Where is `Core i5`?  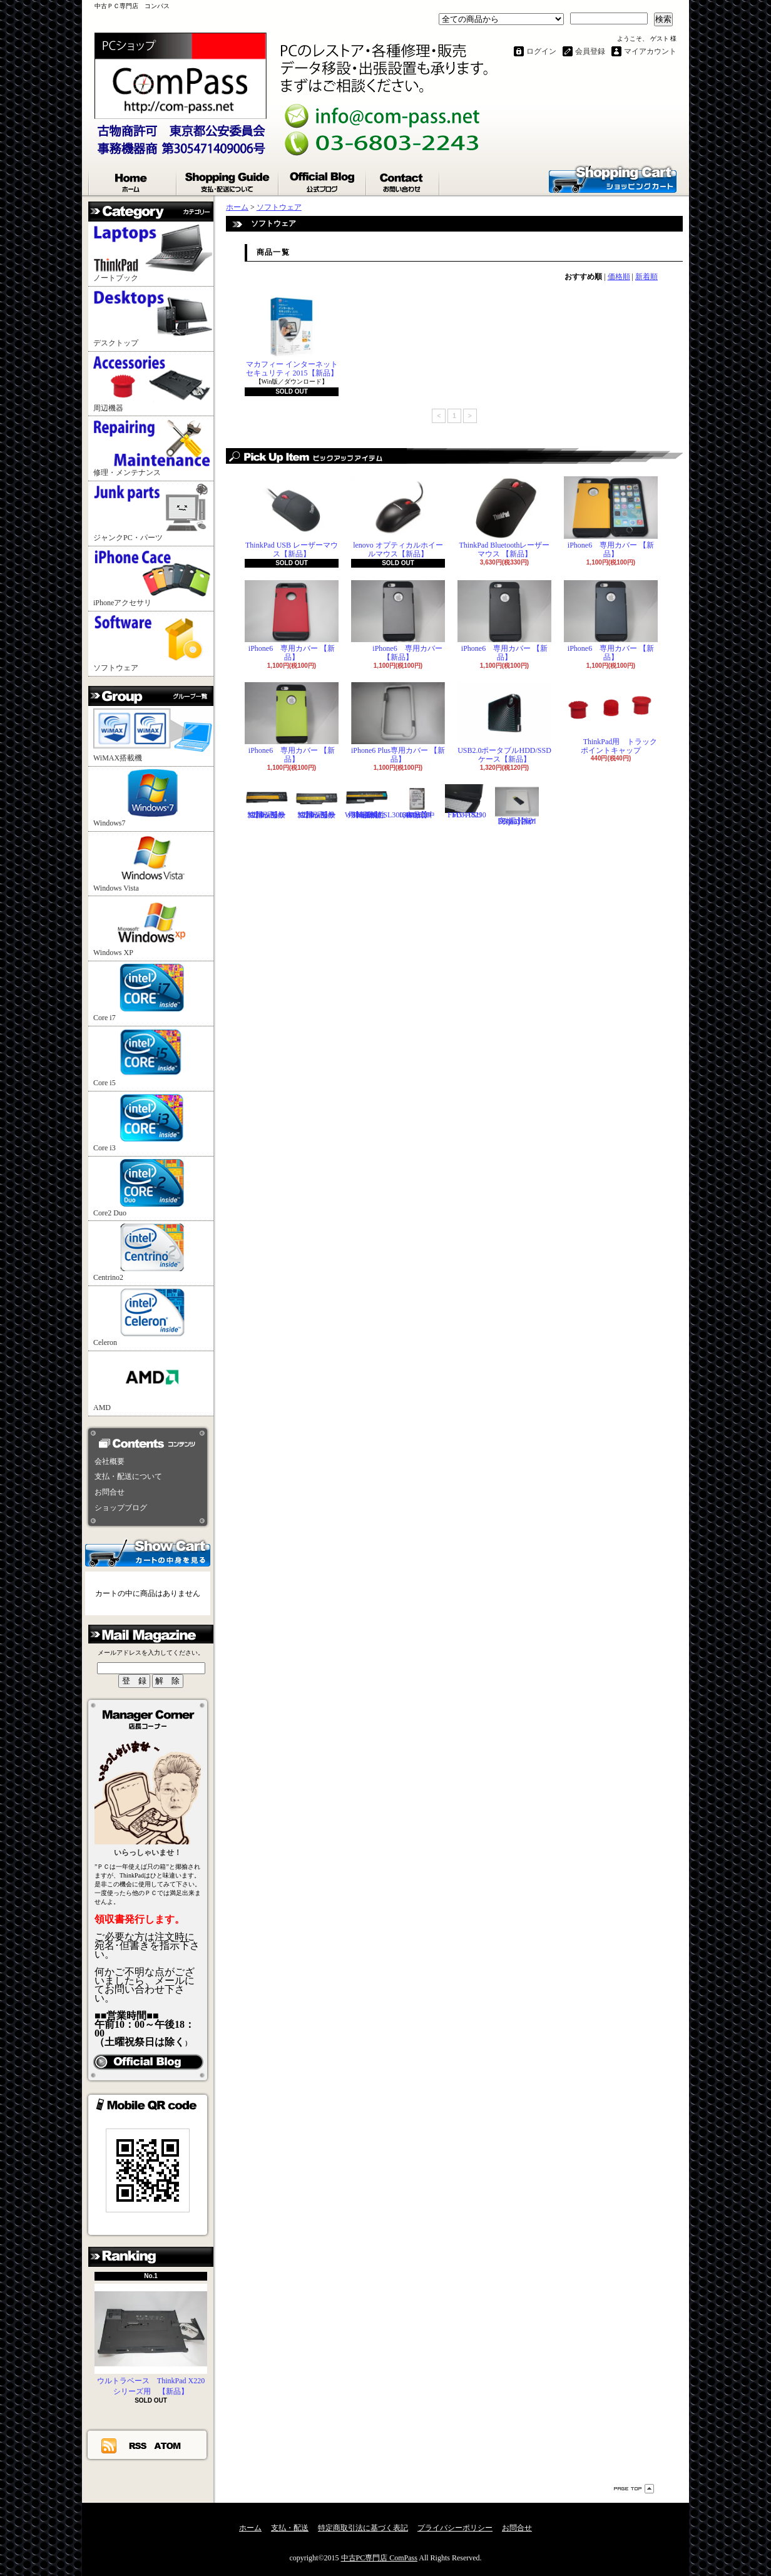 Core i5 is located at coordinates (152, 1058).